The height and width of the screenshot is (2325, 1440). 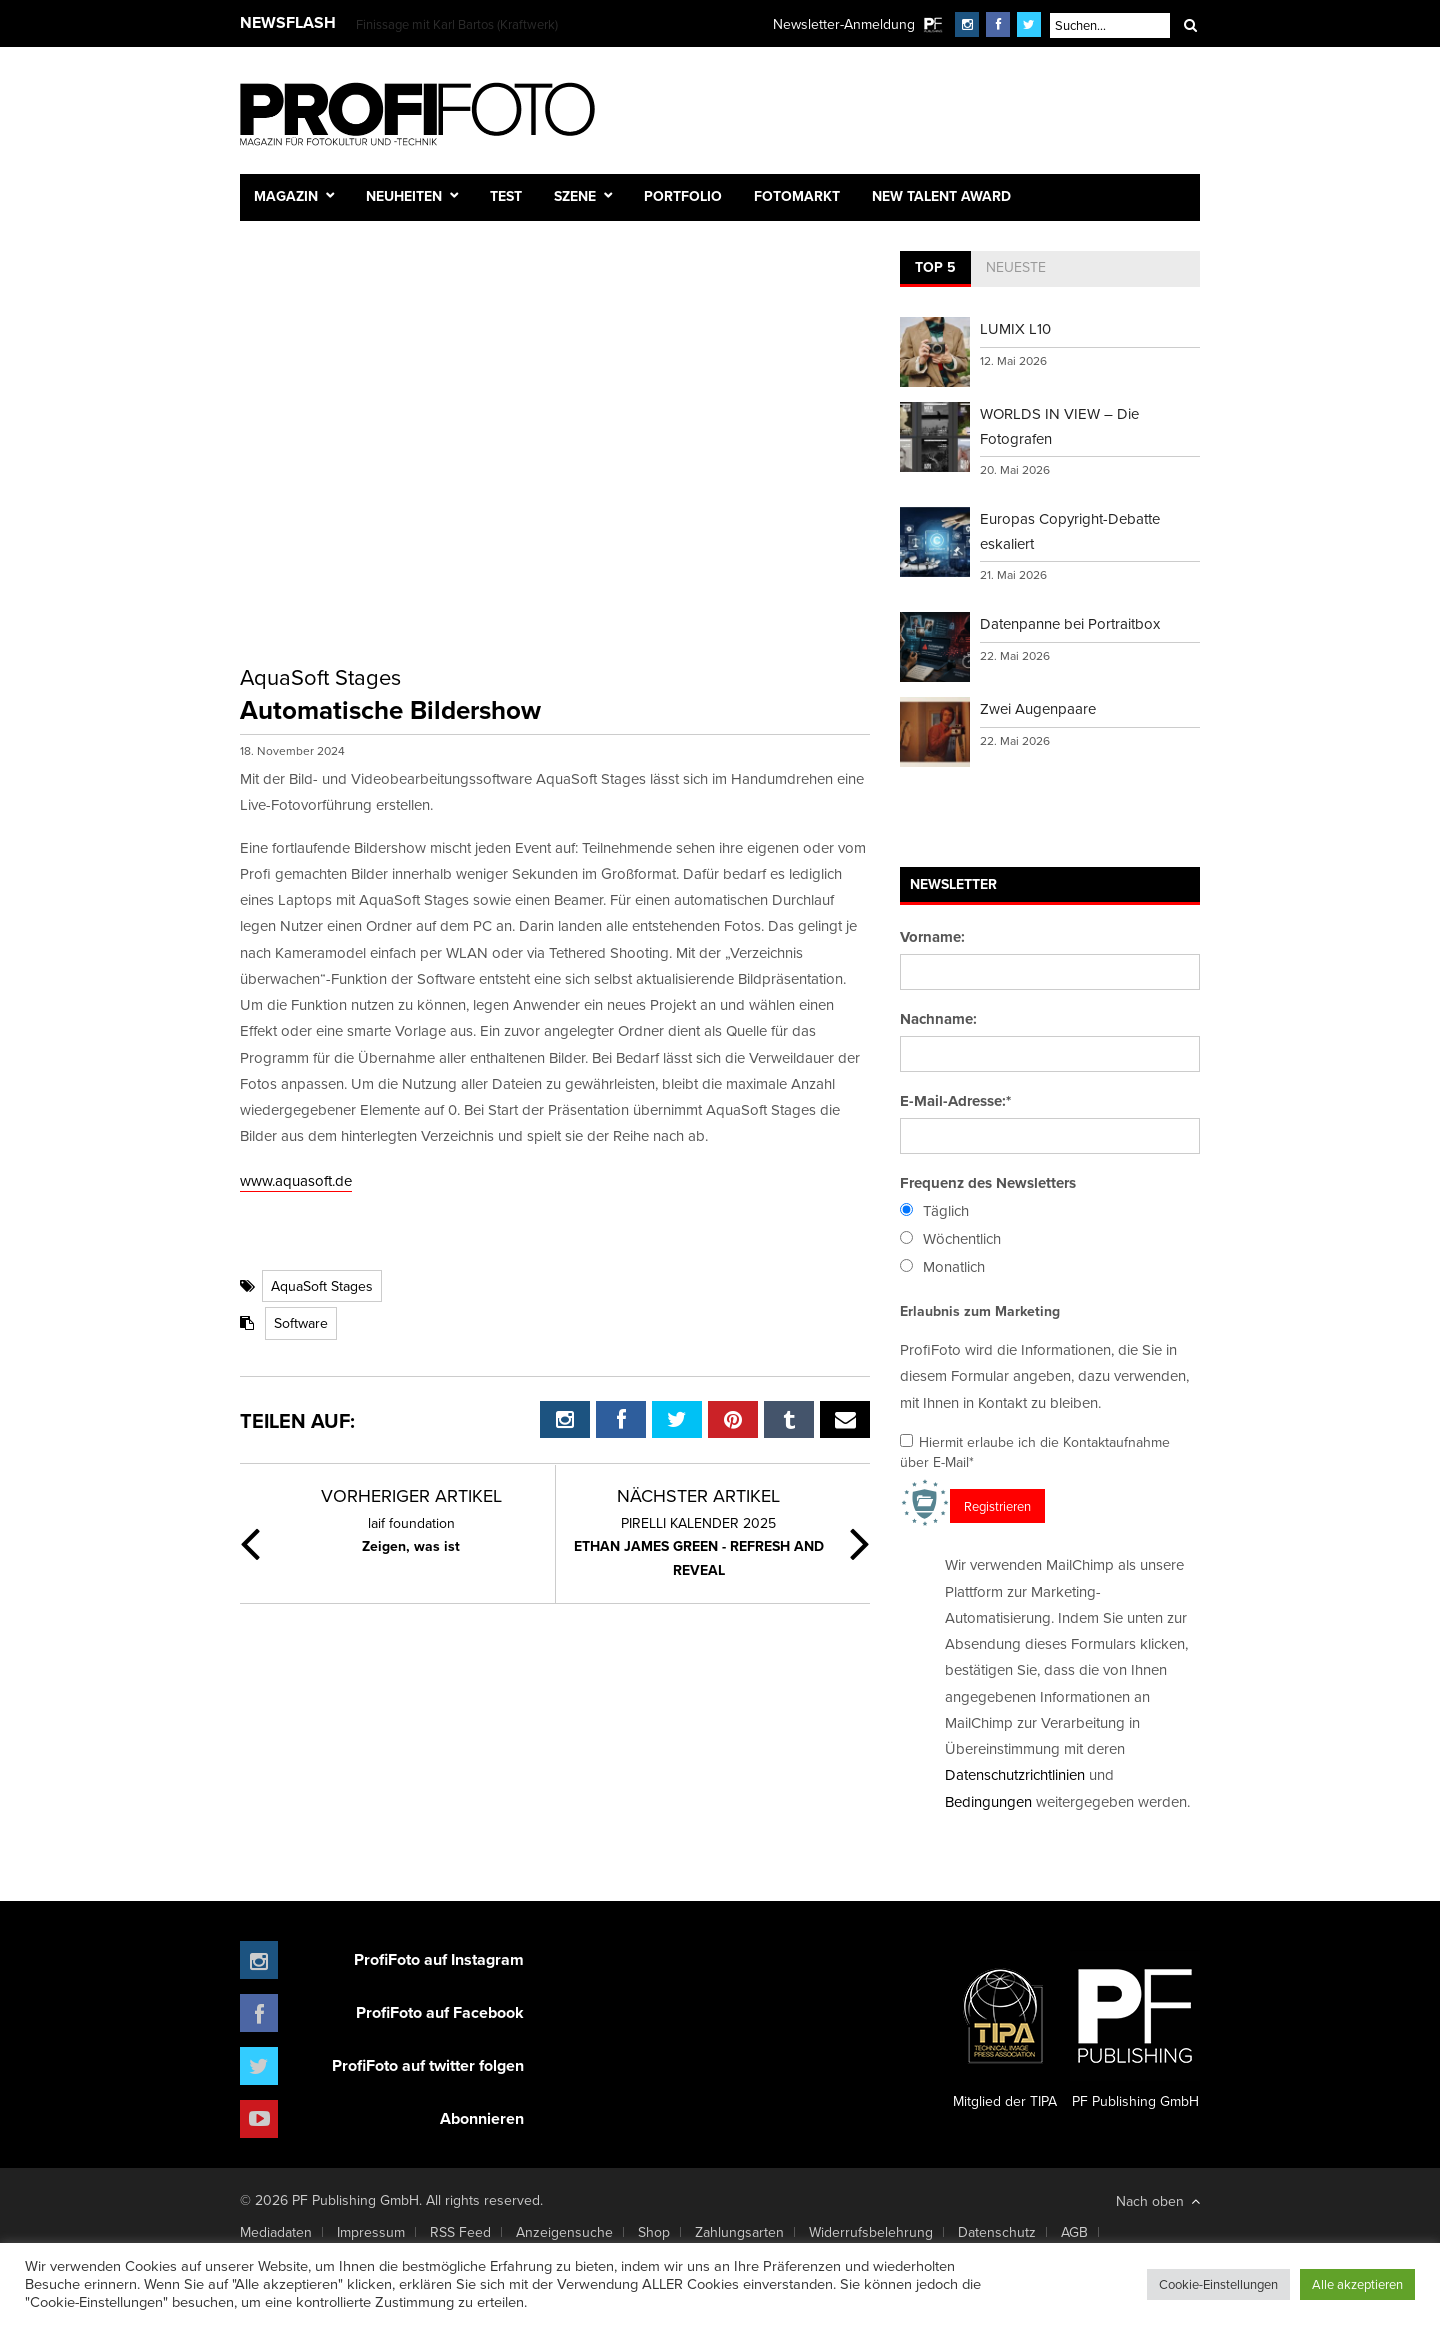 What do you see at coordinates (1218, 2284) in the screenshot?
I see `Cookie-Einstellungen [button]` at bounding box center [1218, 2284].